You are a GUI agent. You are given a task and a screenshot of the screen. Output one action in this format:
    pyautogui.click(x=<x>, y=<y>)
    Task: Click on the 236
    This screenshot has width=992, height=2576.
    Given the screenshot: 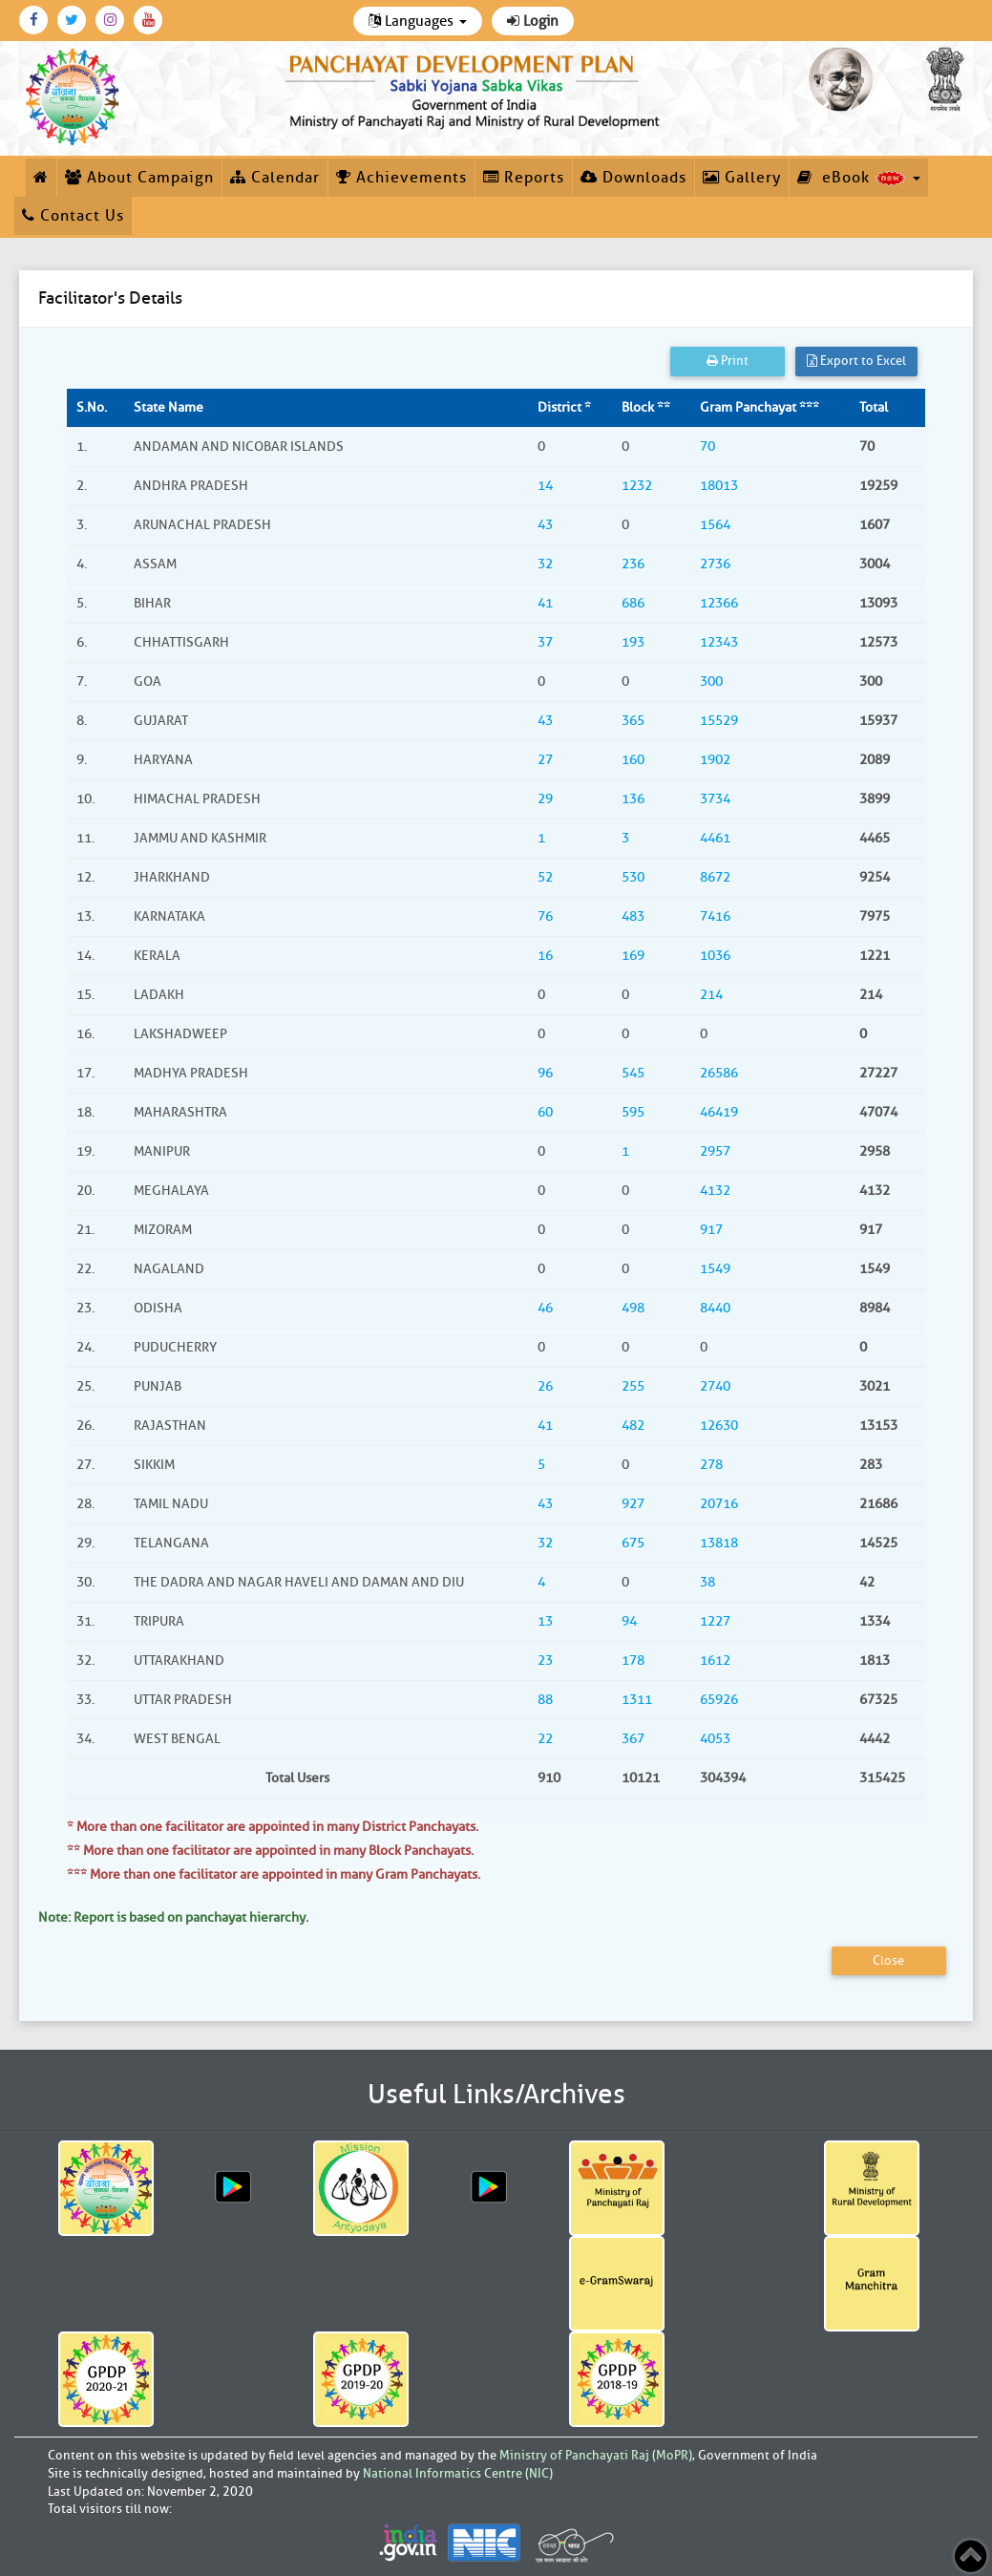 What is the action you would take?
    pyautogui.click(x=633, y=564)
    